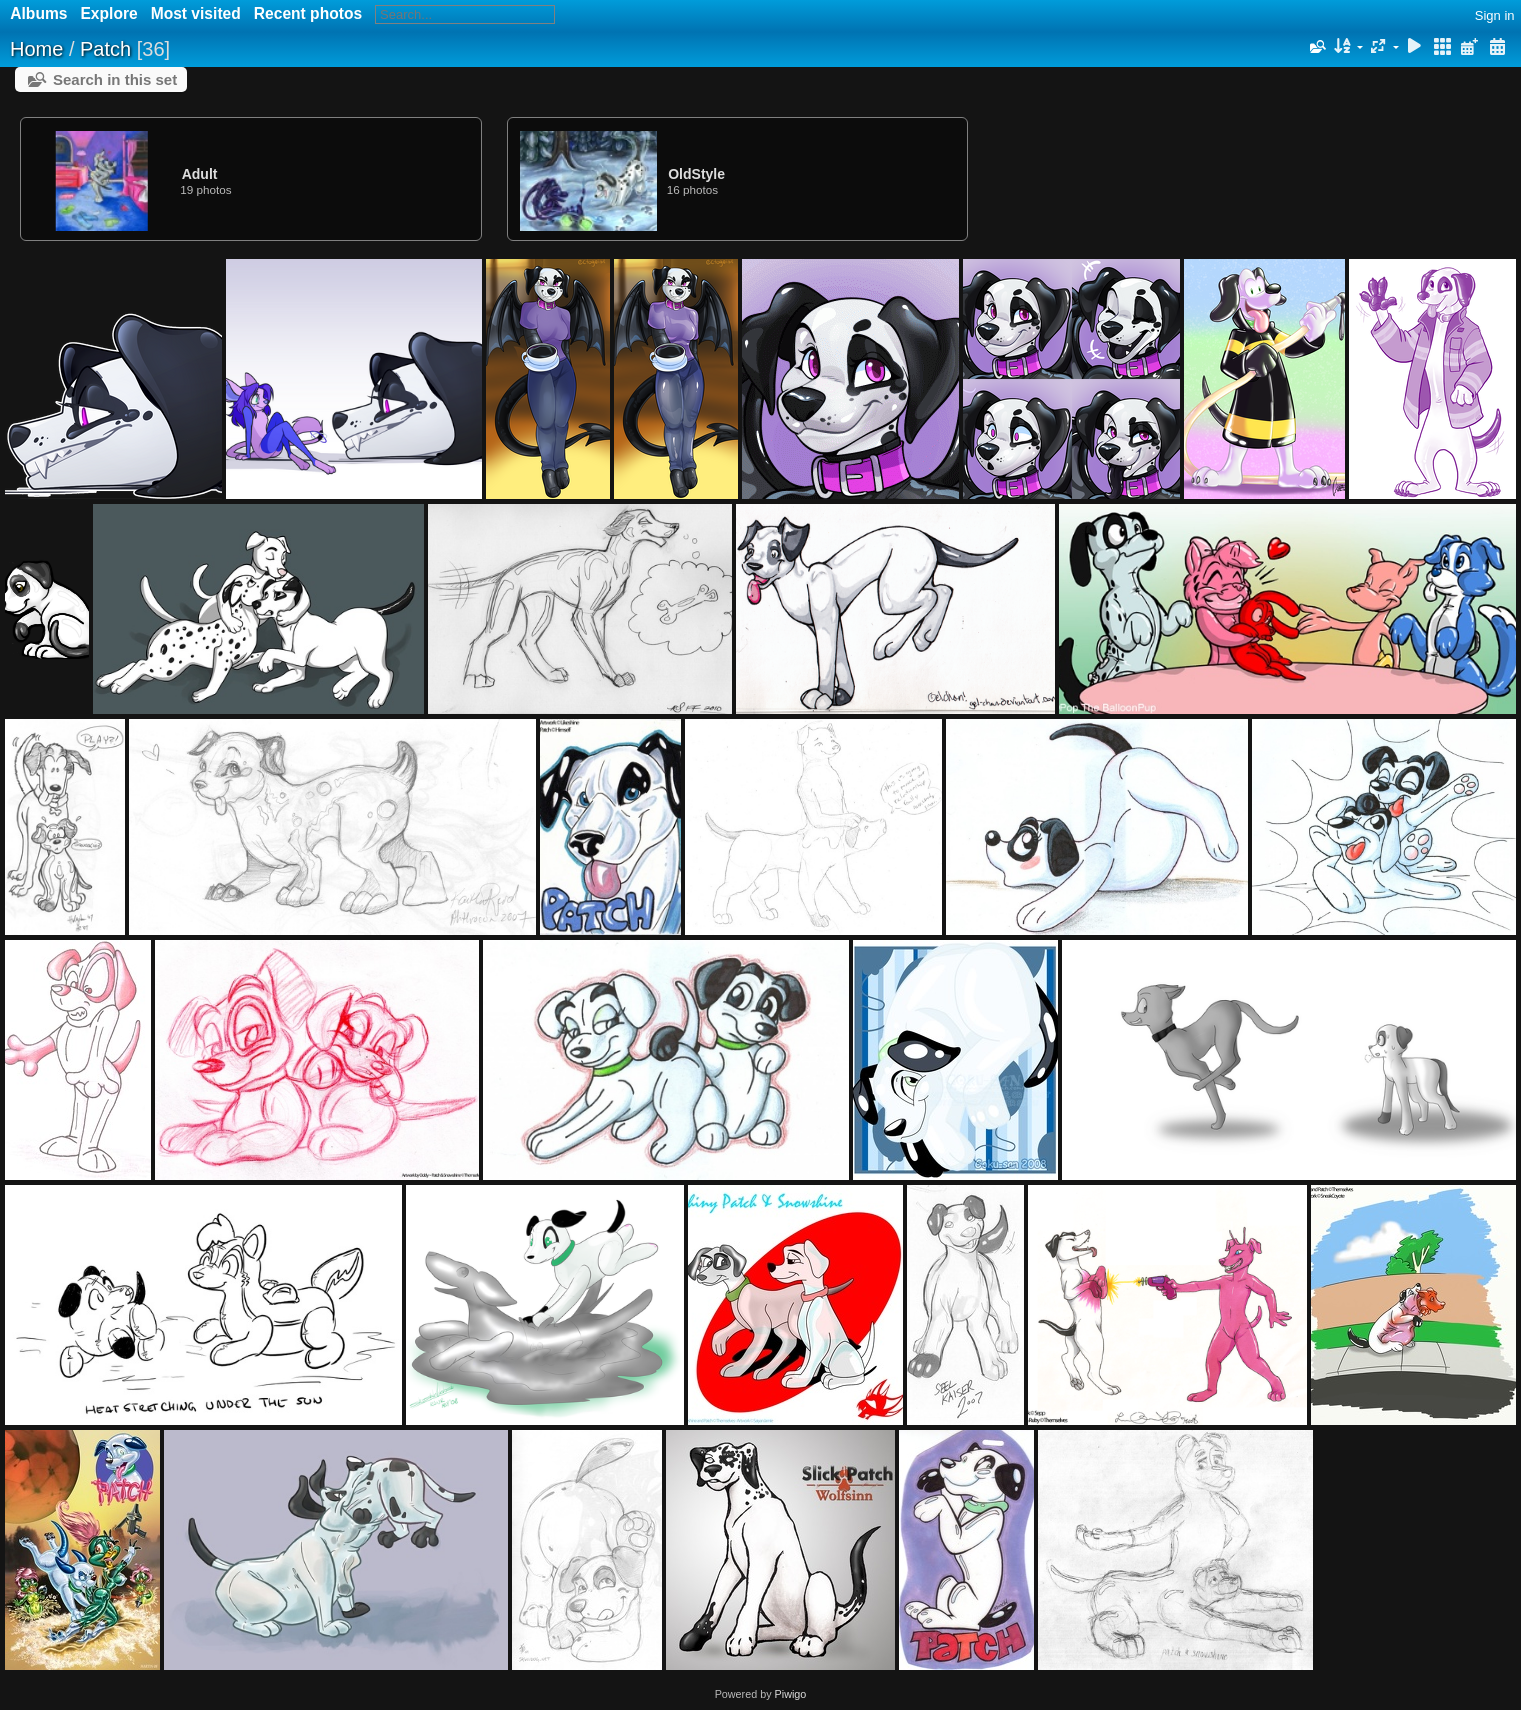 This screenshot has height=1710, width=1521. What do you see at coordinates (1495, 15) in the screenshot?
I see `Sign in` at bounding box center [1495, 15].